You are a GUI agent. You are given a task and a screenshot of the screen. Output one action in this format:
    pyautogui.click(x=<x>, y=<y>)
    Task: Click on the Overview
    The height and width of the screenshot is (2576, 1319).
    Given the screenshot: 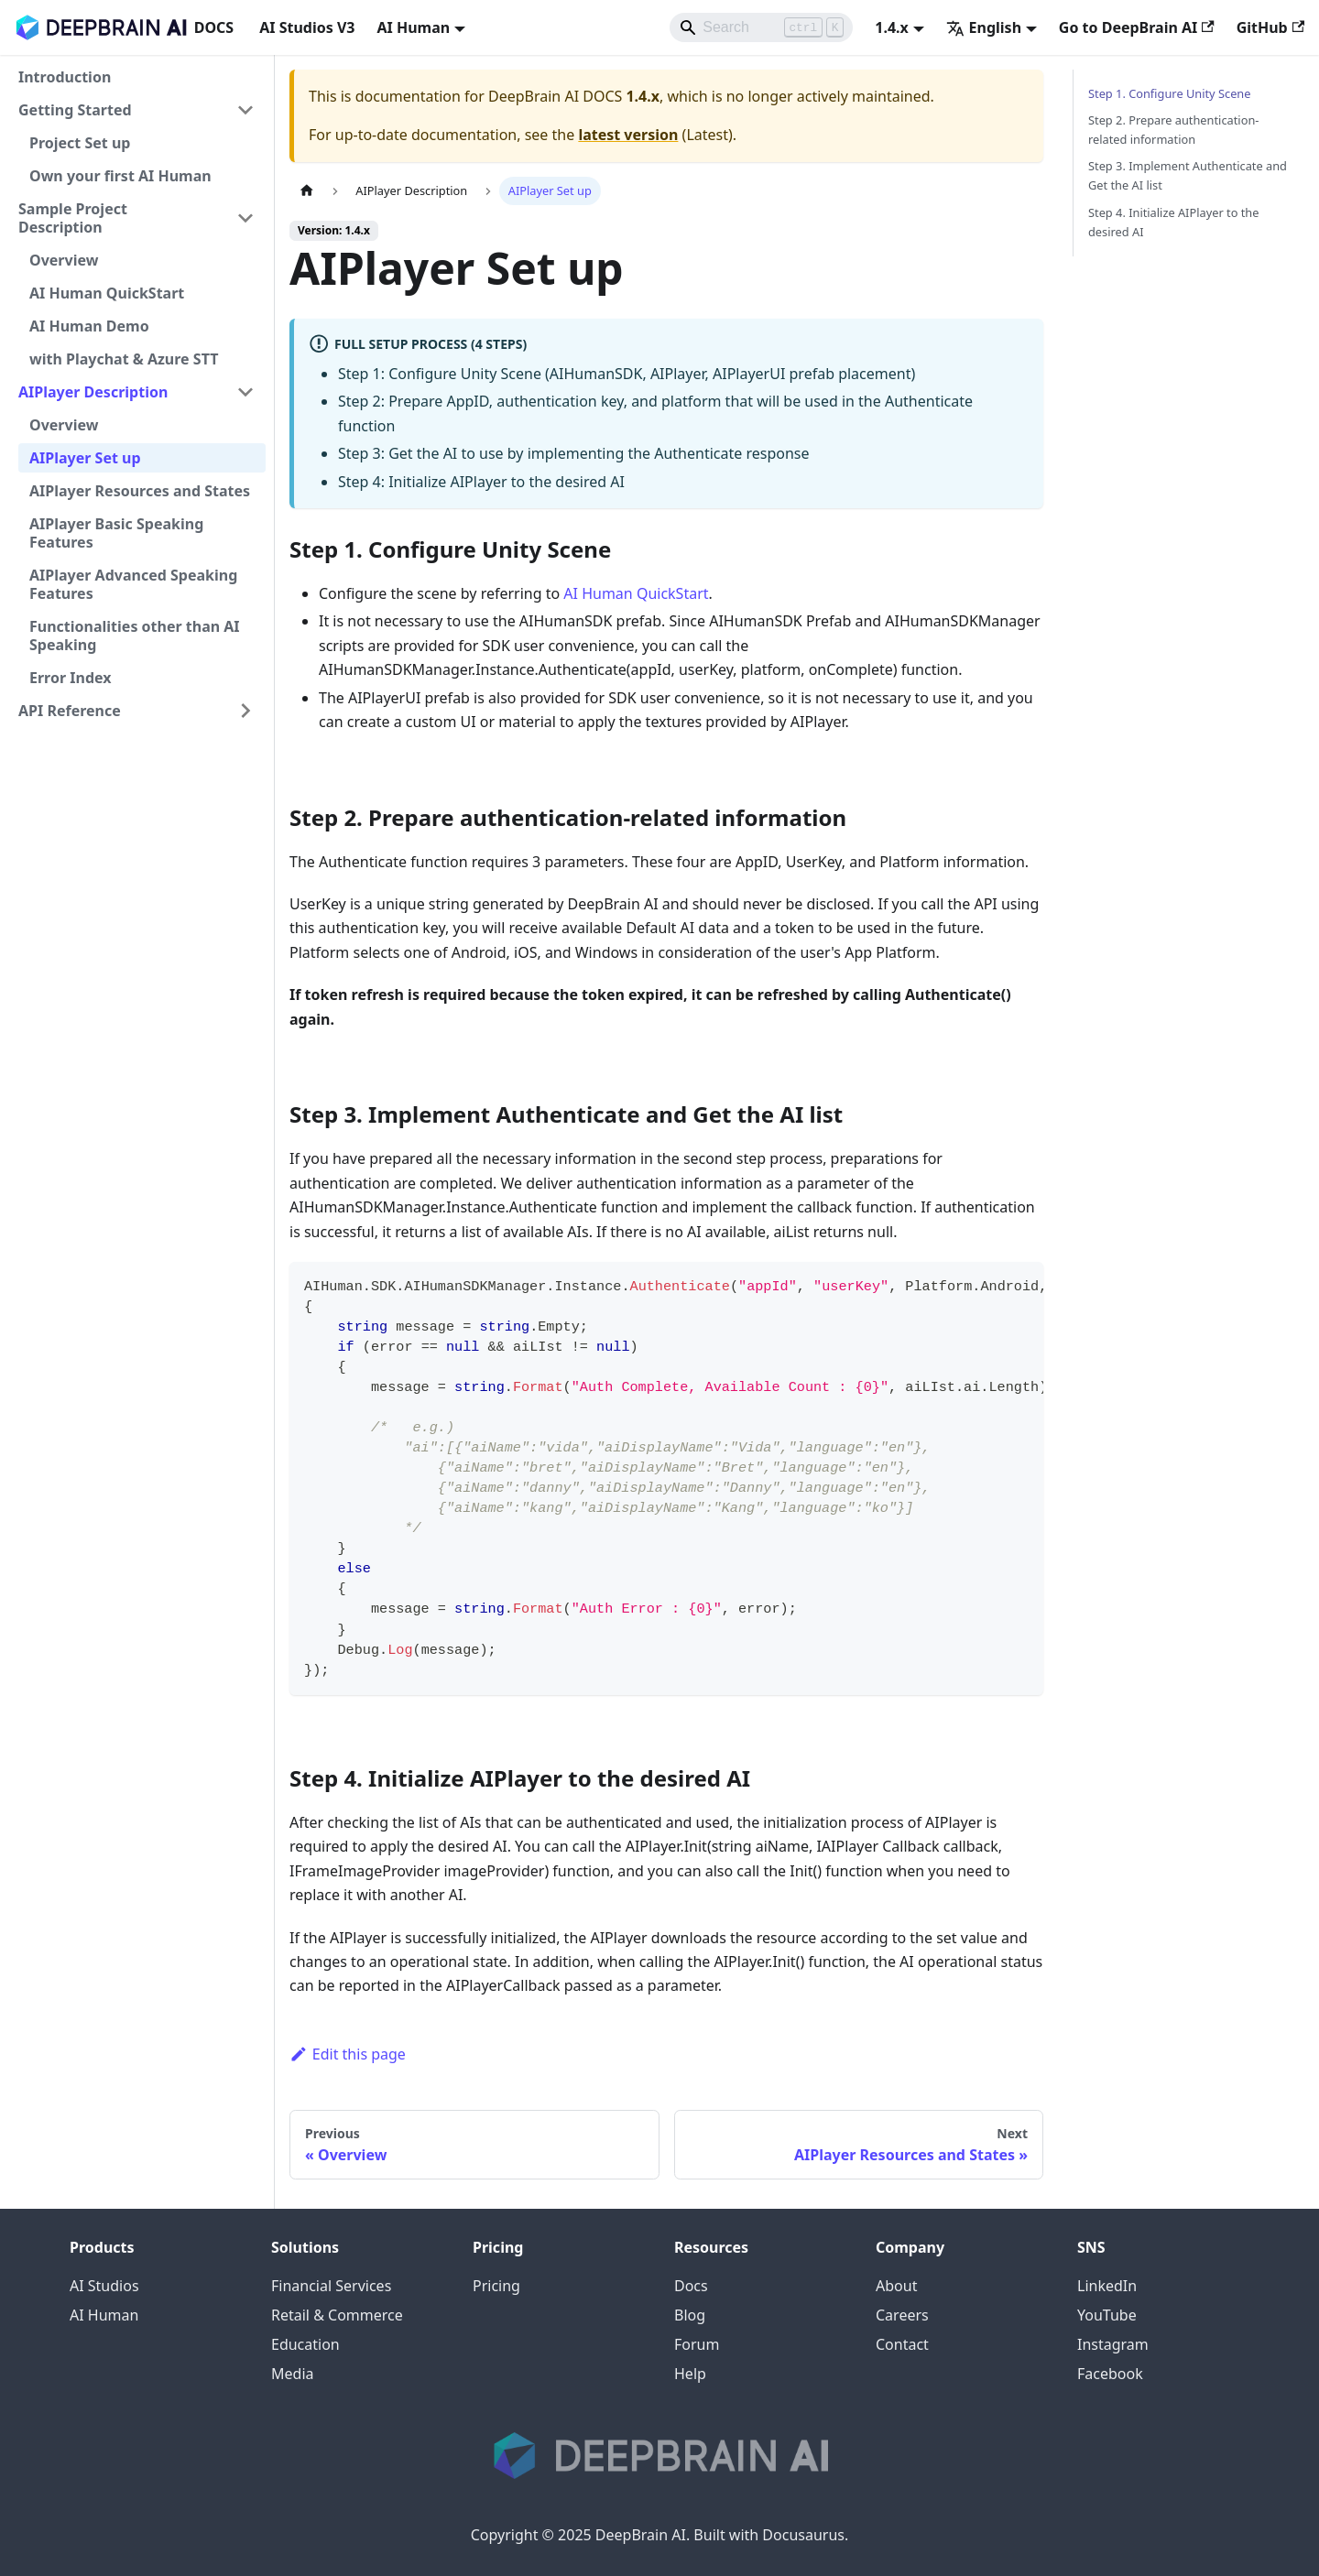 What is the action you would take?
    pyautogui.click(x=63, y=260)
    